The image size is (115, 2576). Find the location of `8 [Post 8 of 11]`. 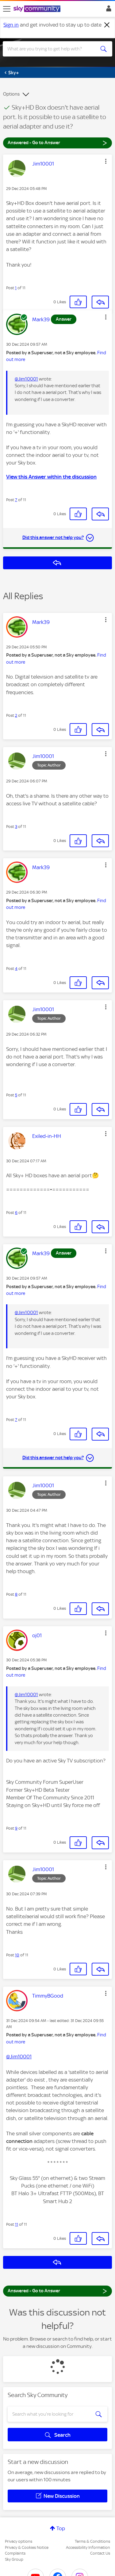

8 [Post 8 of 11] is located at coordinates (16, 1594).